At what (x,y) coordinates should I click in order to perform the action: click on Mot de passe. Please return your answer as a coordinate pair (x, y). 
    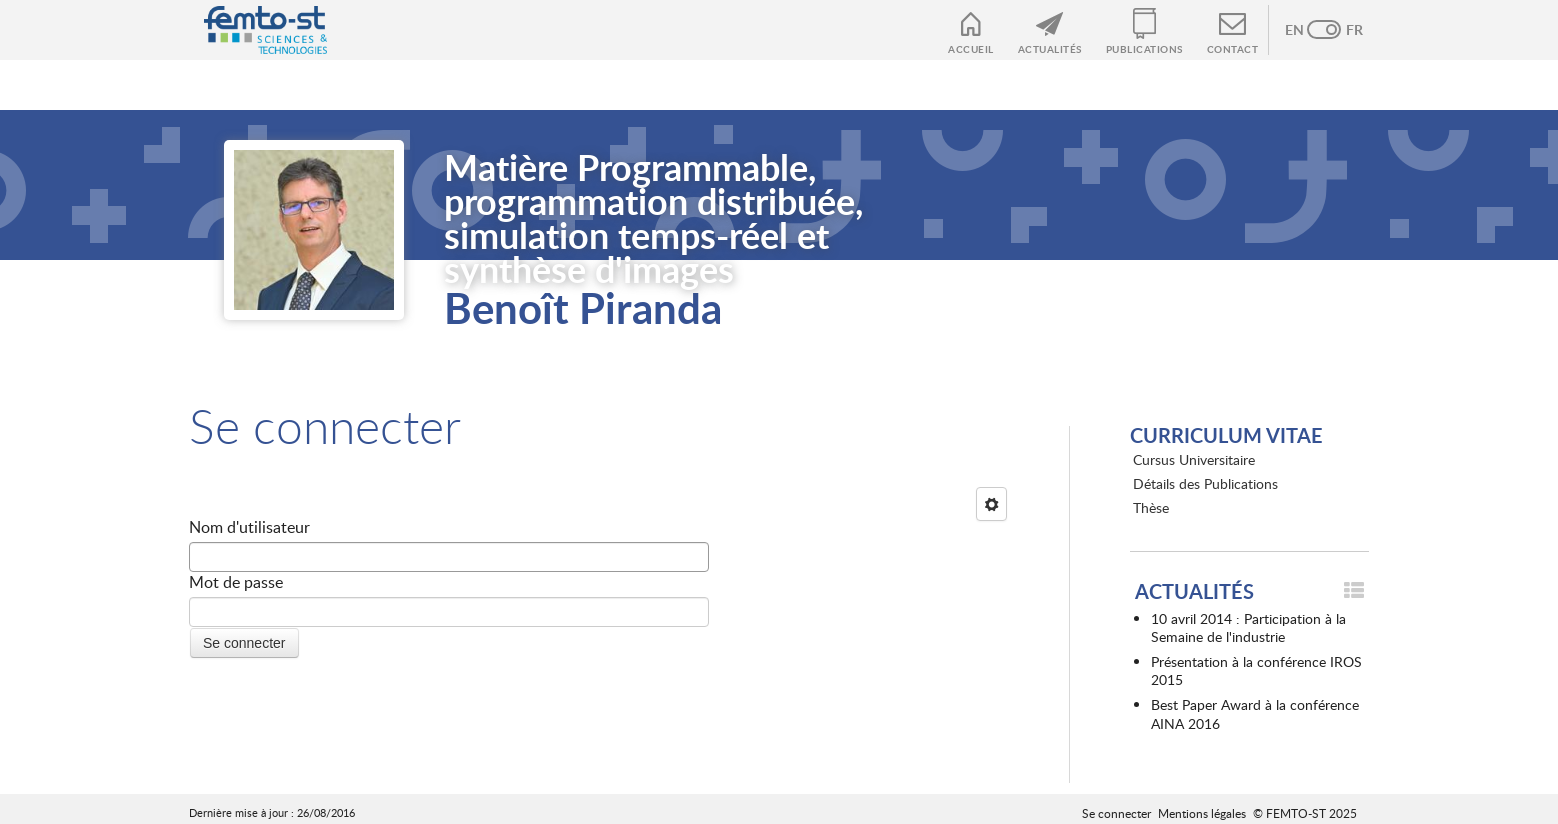
    Looking at the image, I should click on (236, 582).